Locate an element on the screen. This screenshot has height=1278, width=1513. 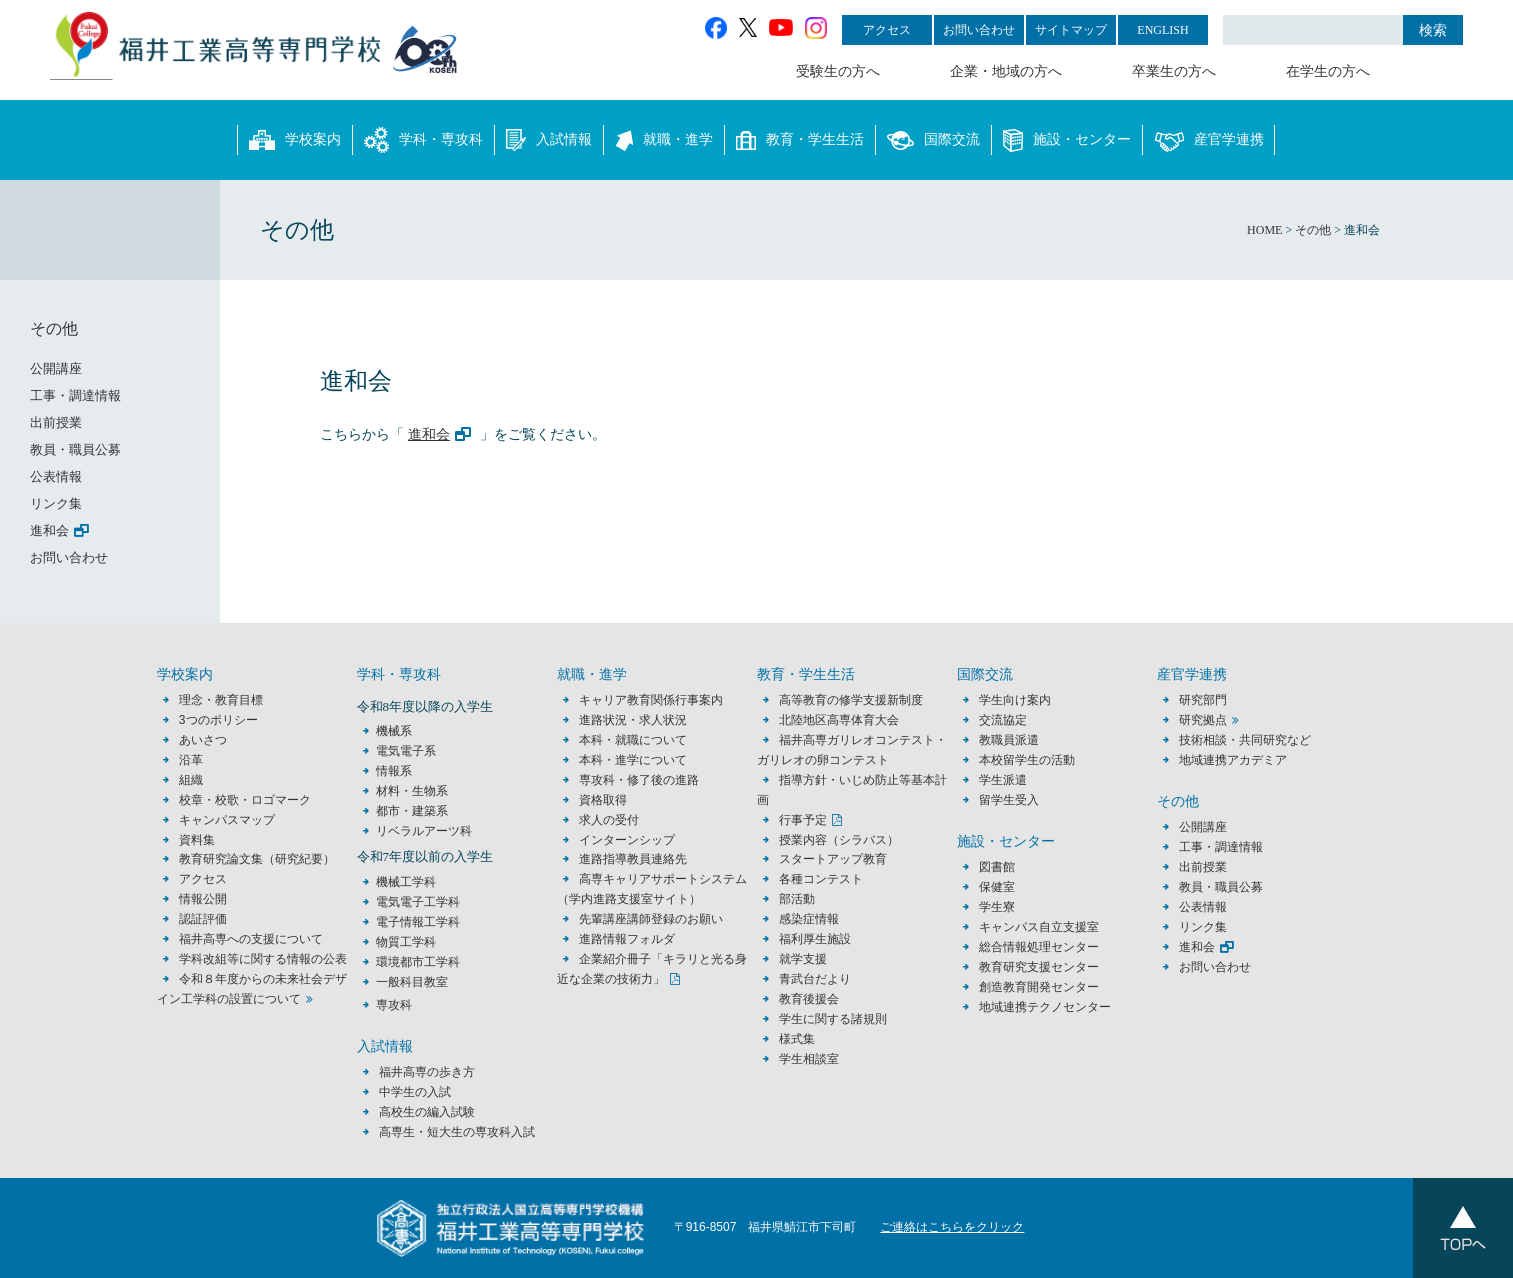
電子情報工学科 is located at coordinates (418, 922).